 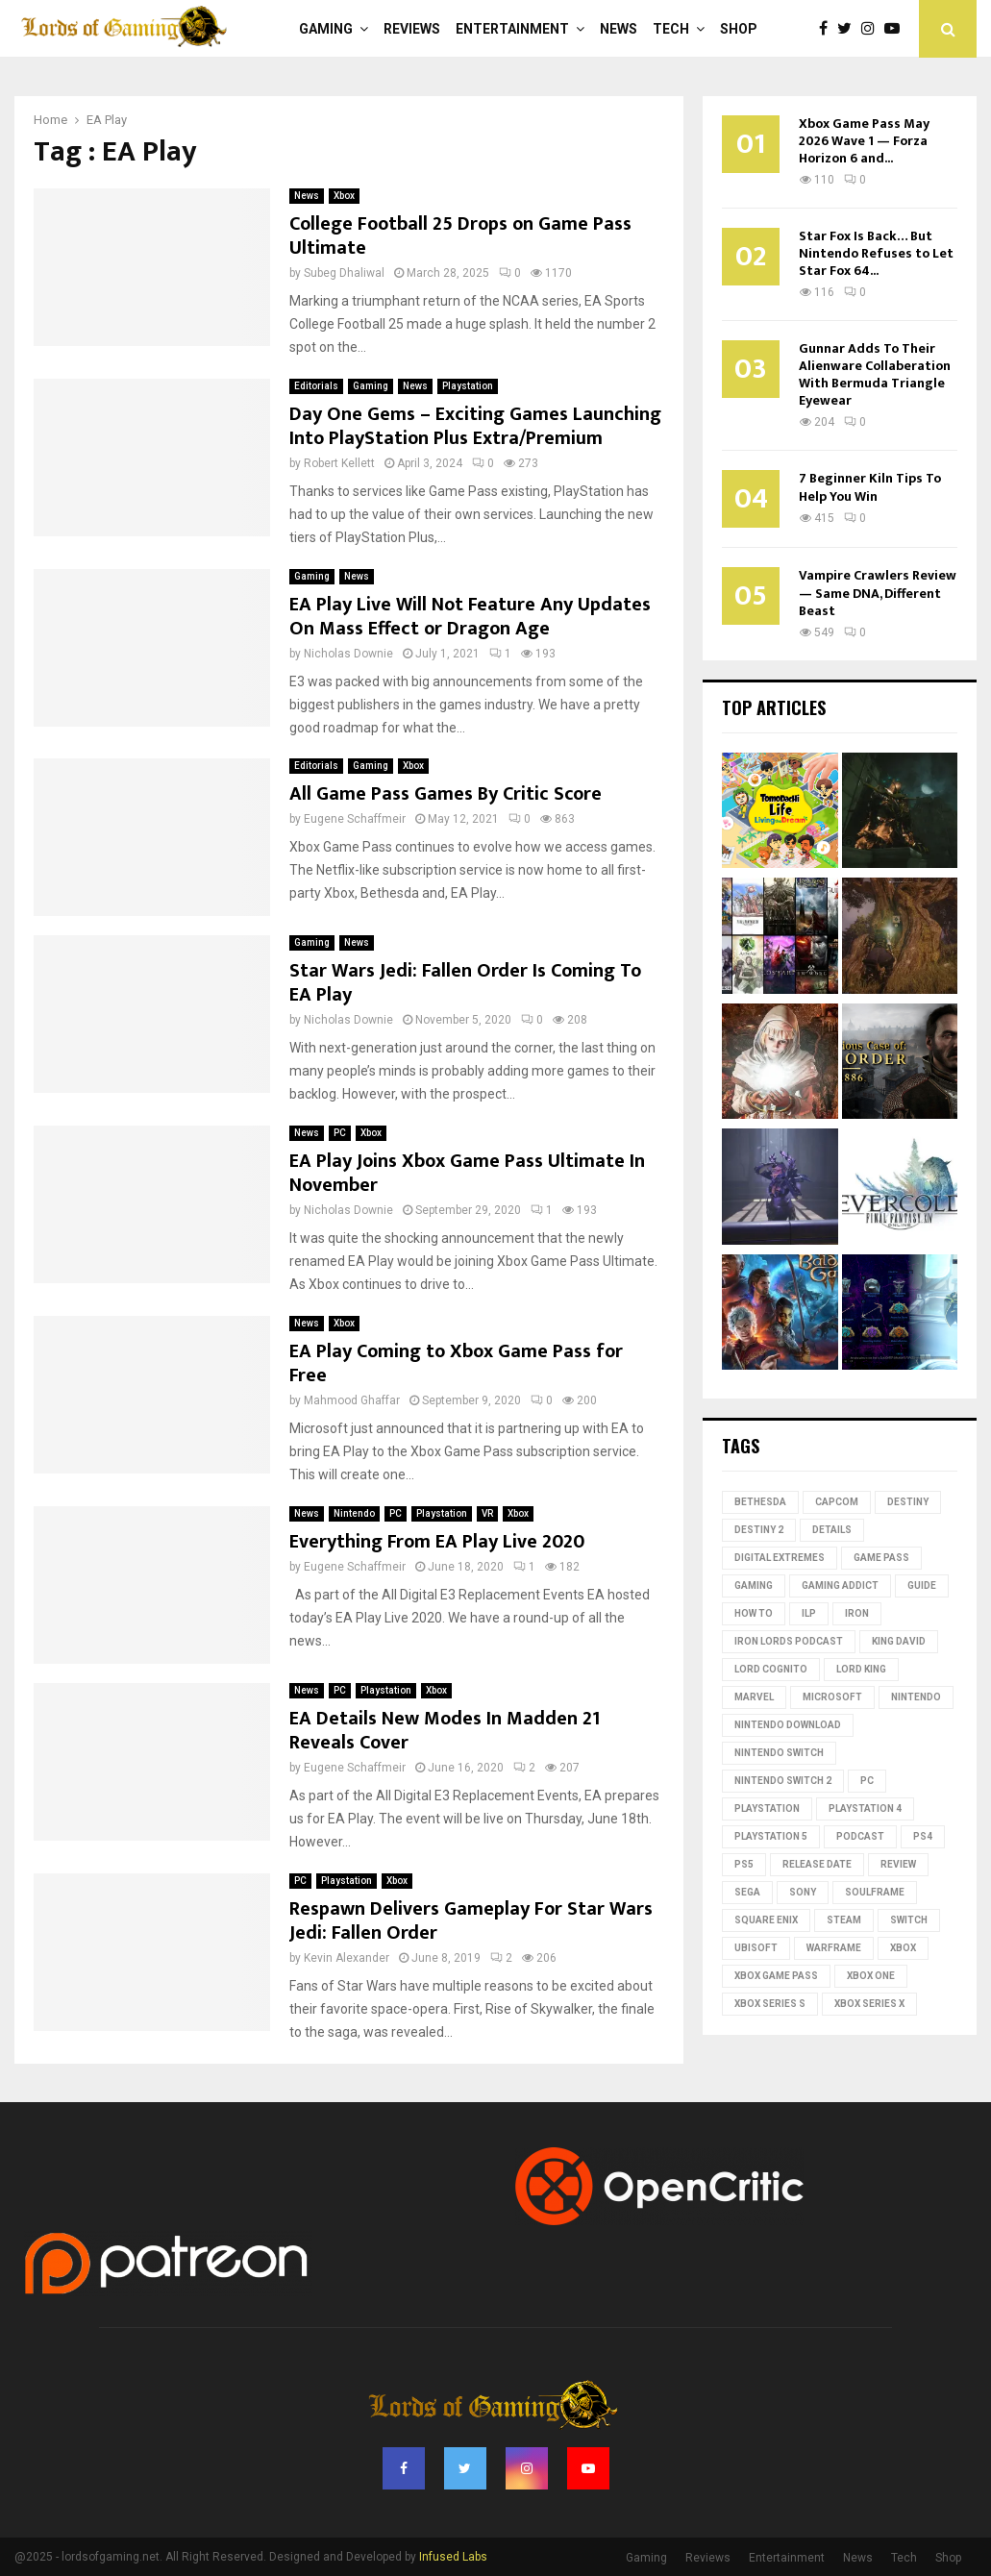 What do you see at coordinates (344, 195) in the screenshot?
I see `Xbox` at bounding box center [344, 195].